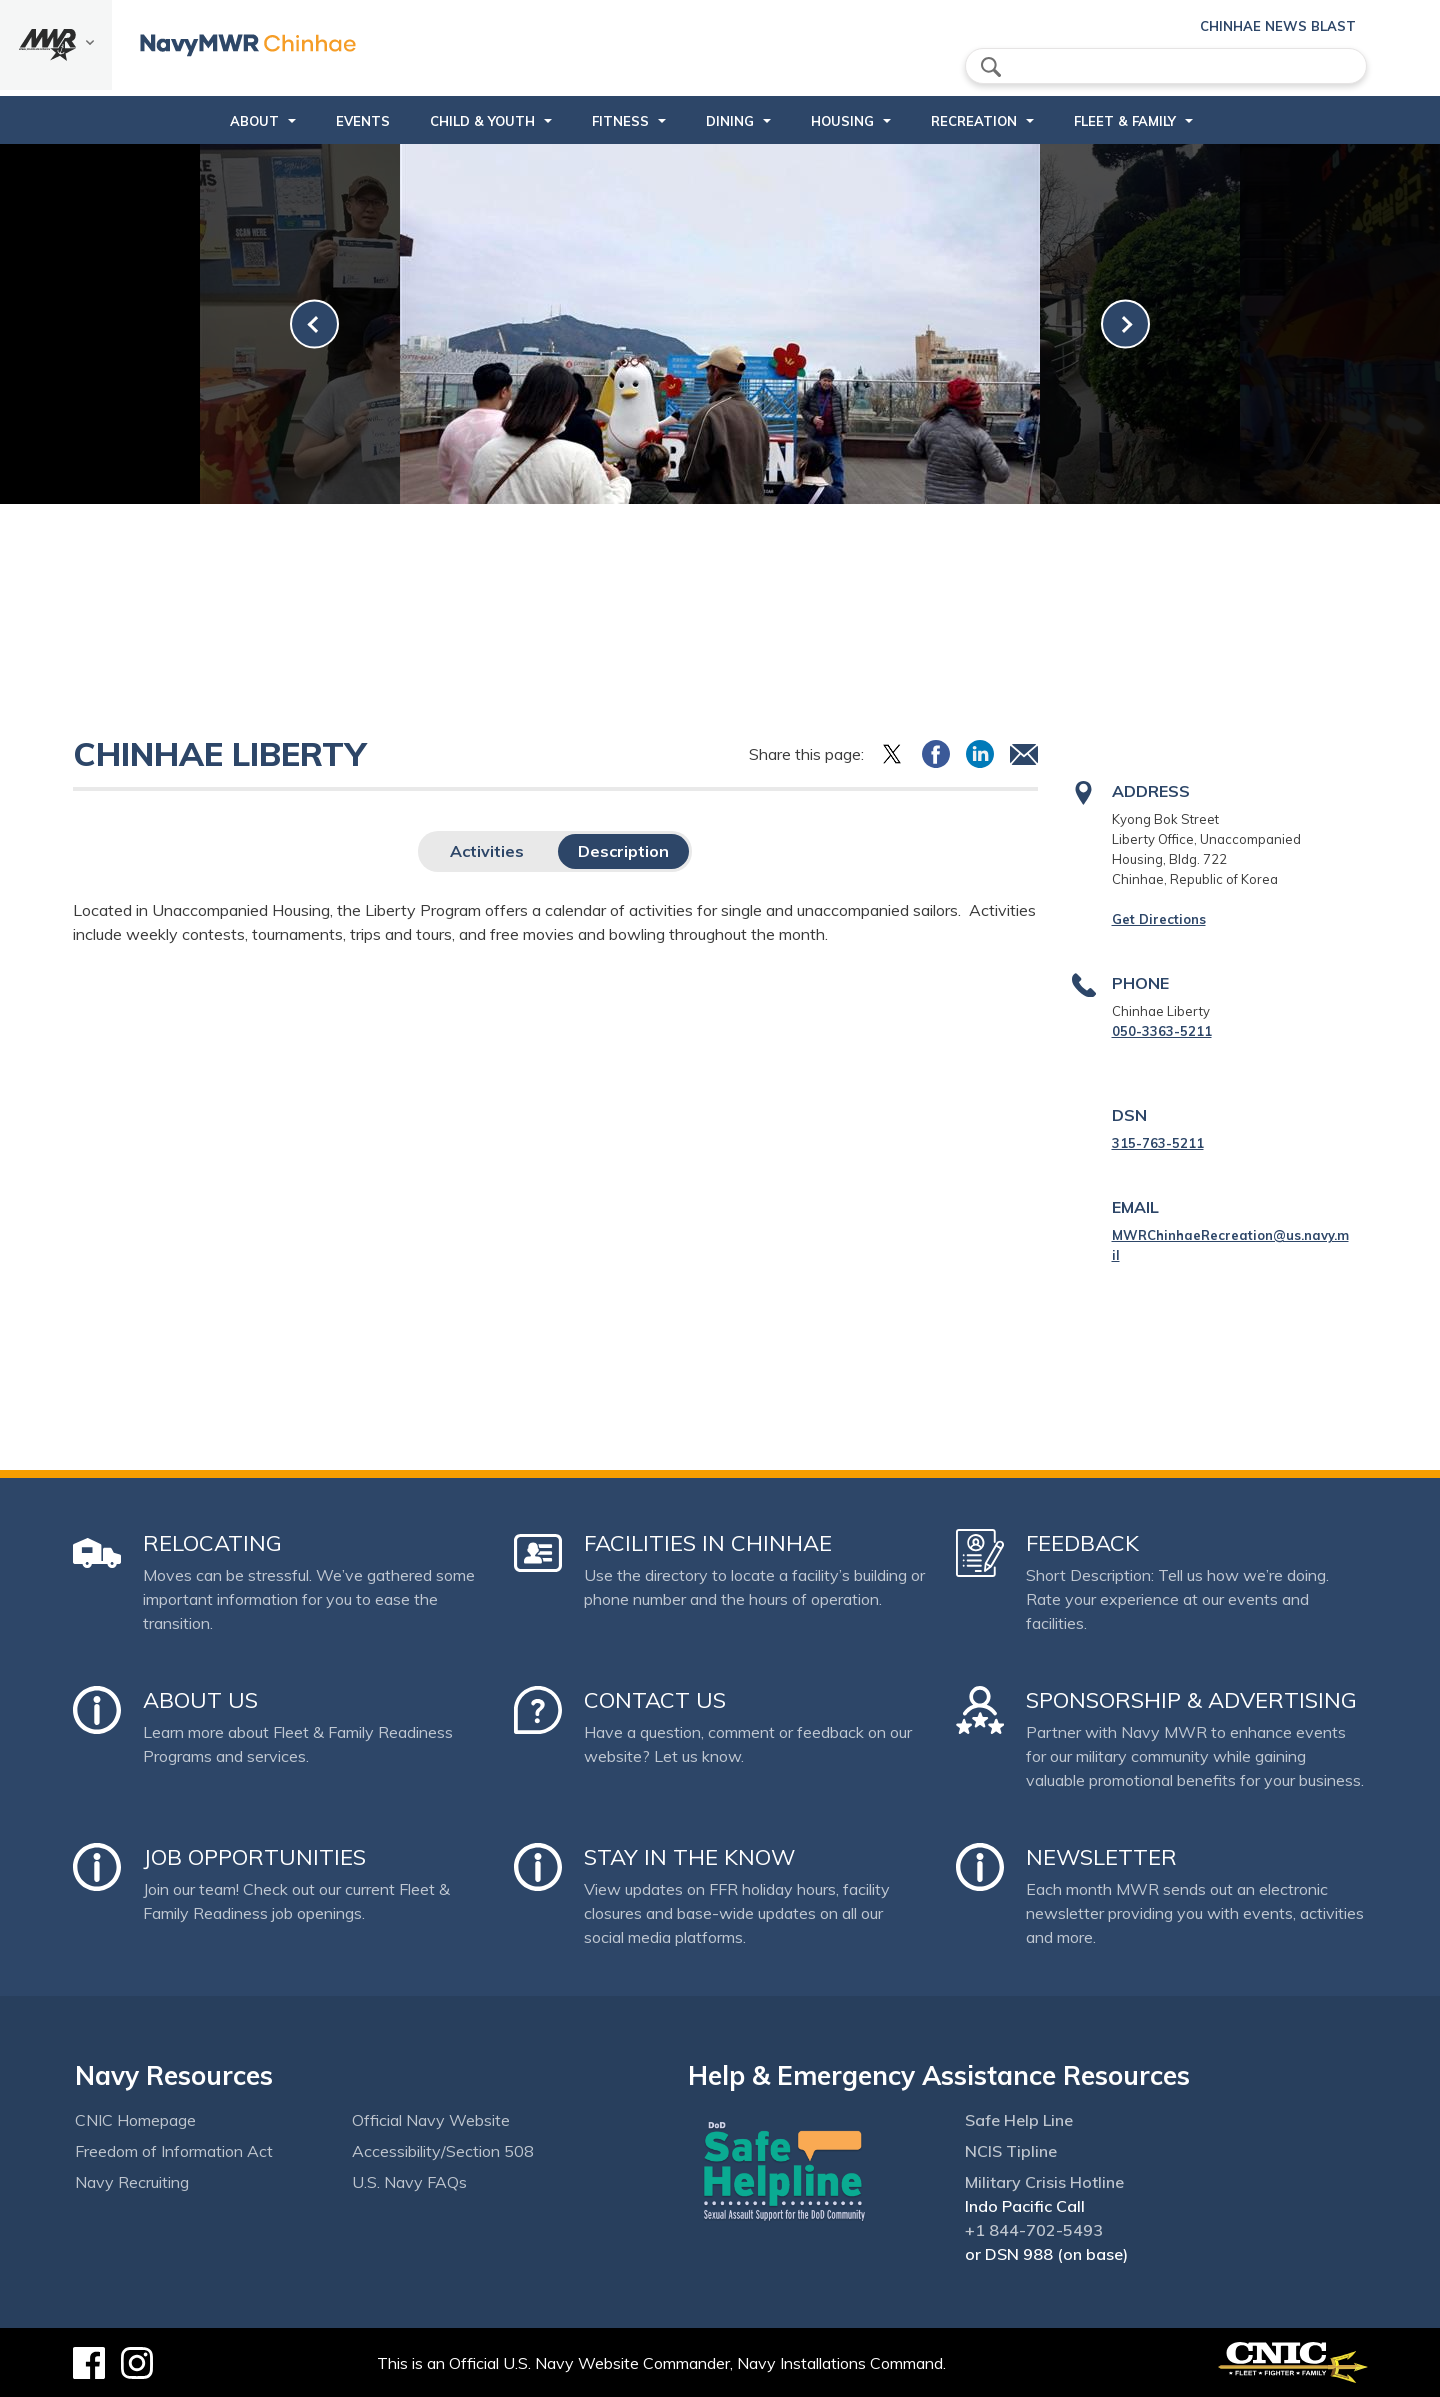 The image size is (1440, 2397). I want to click on Contact Us, so click(655, 1700).